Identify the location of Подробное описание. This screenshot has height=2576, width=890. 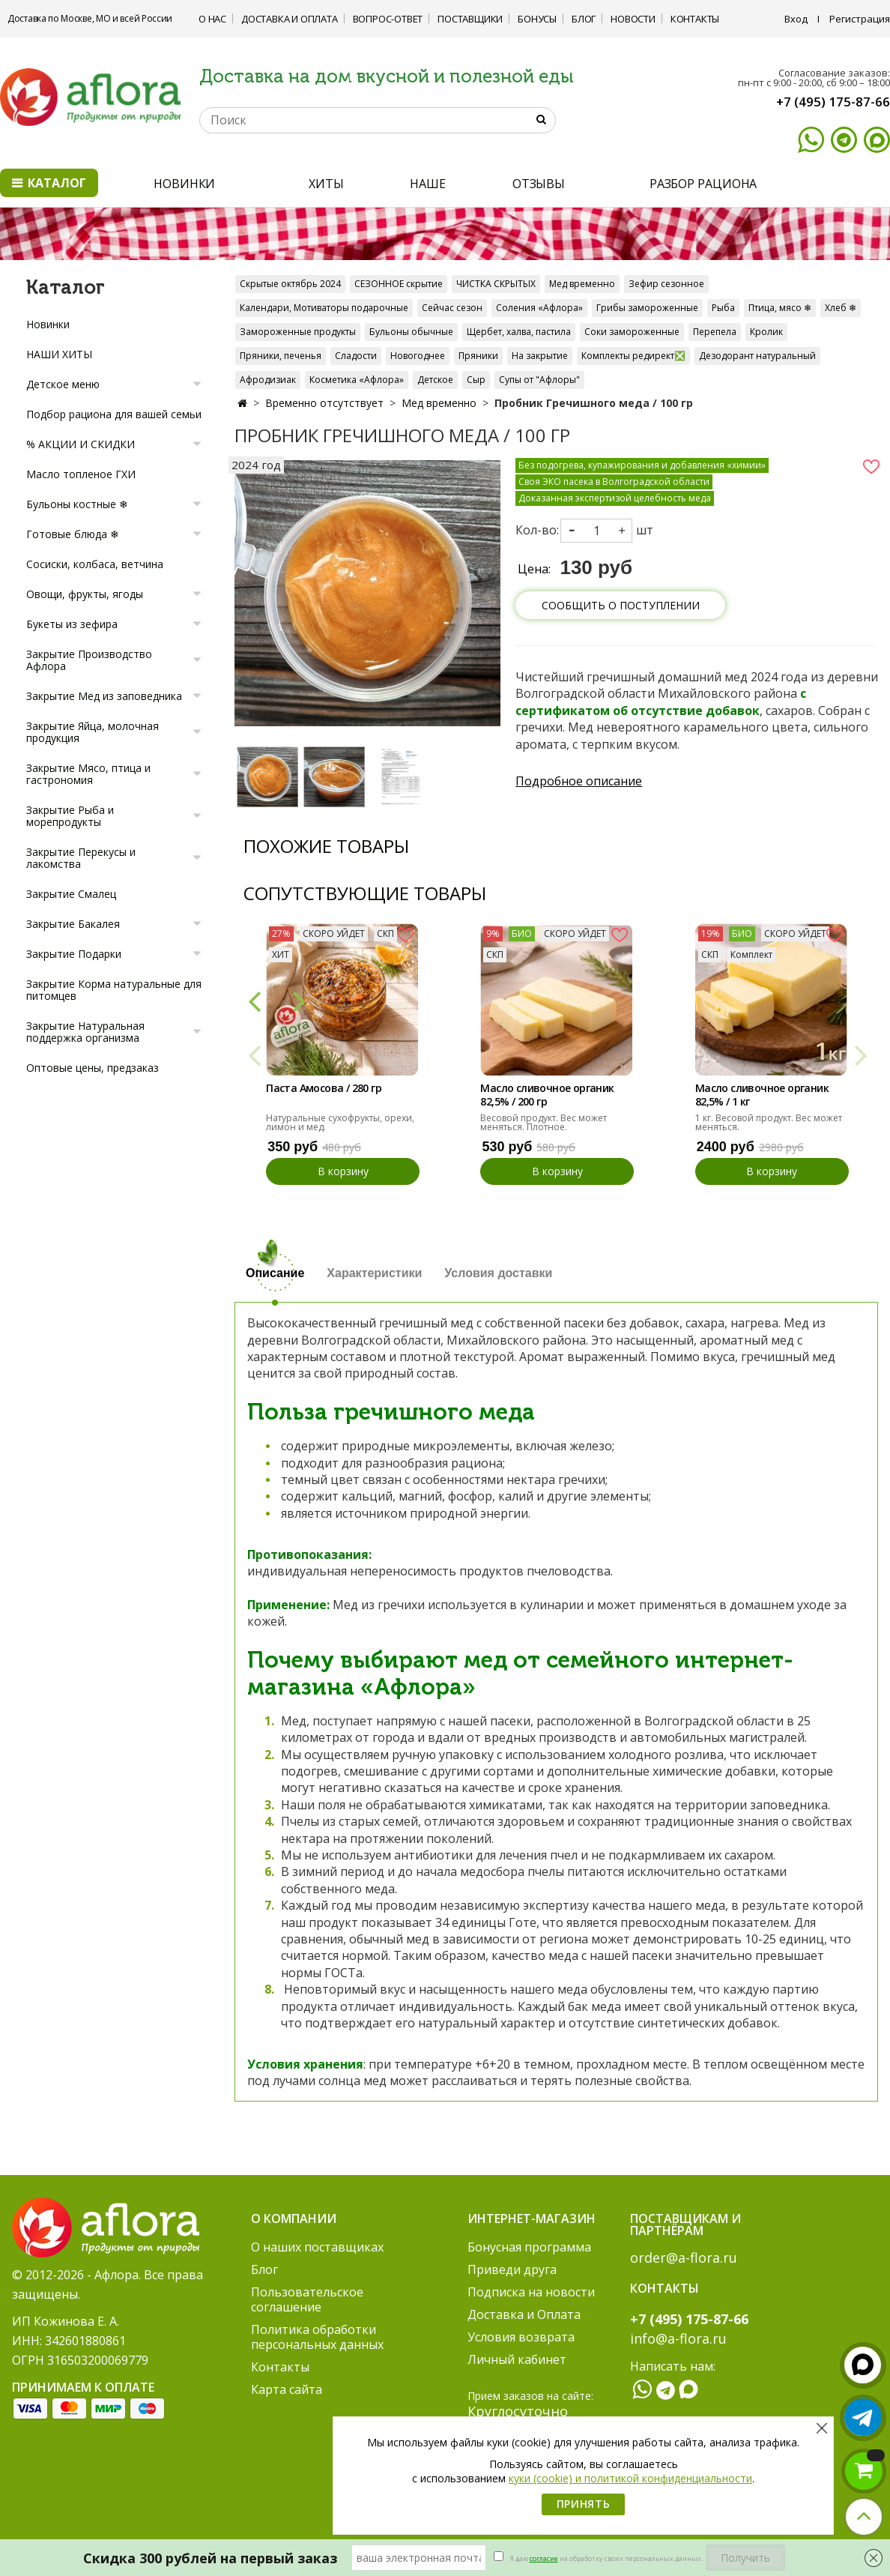
(578, 781).